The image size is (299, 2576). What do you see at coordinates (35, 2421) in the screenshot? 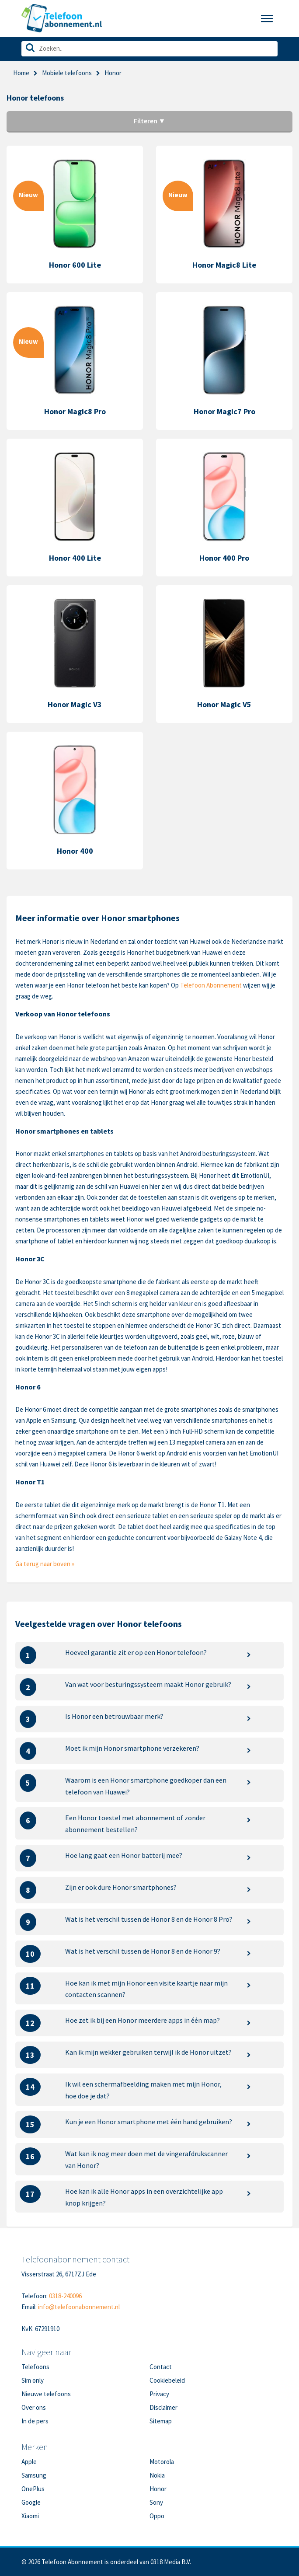
I see `In de pers` at bounding box center [35, 2421].